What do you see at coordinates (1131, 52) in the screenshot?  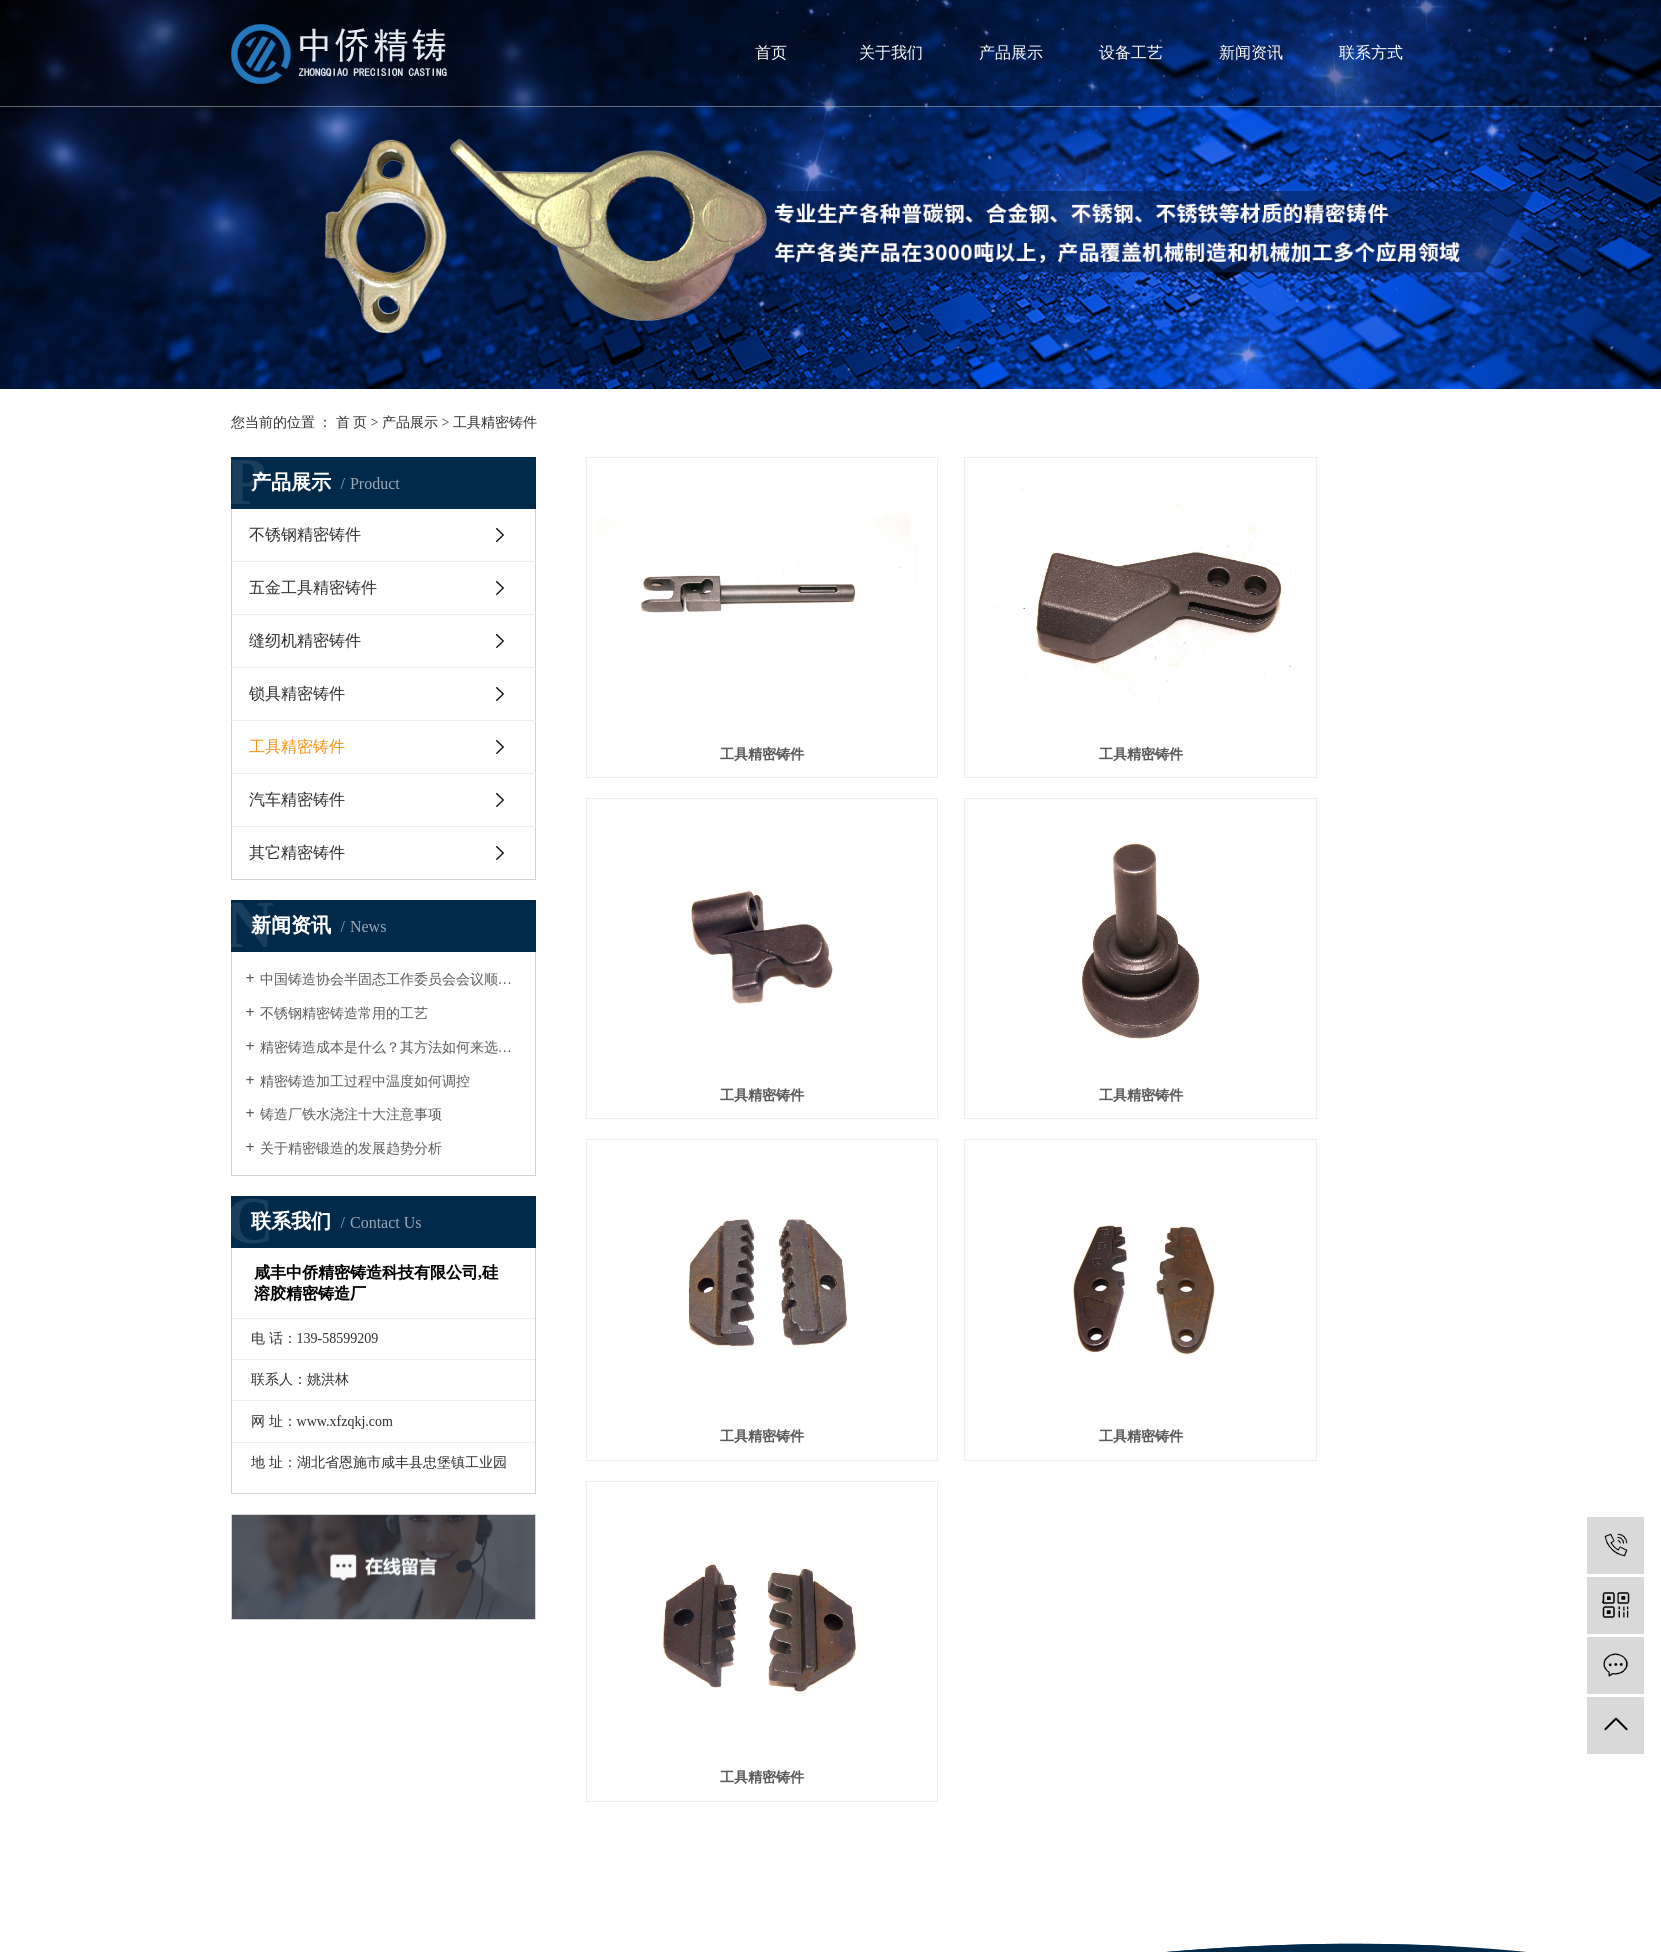 I see `设备工艺` at bounding box center [1131, 52].